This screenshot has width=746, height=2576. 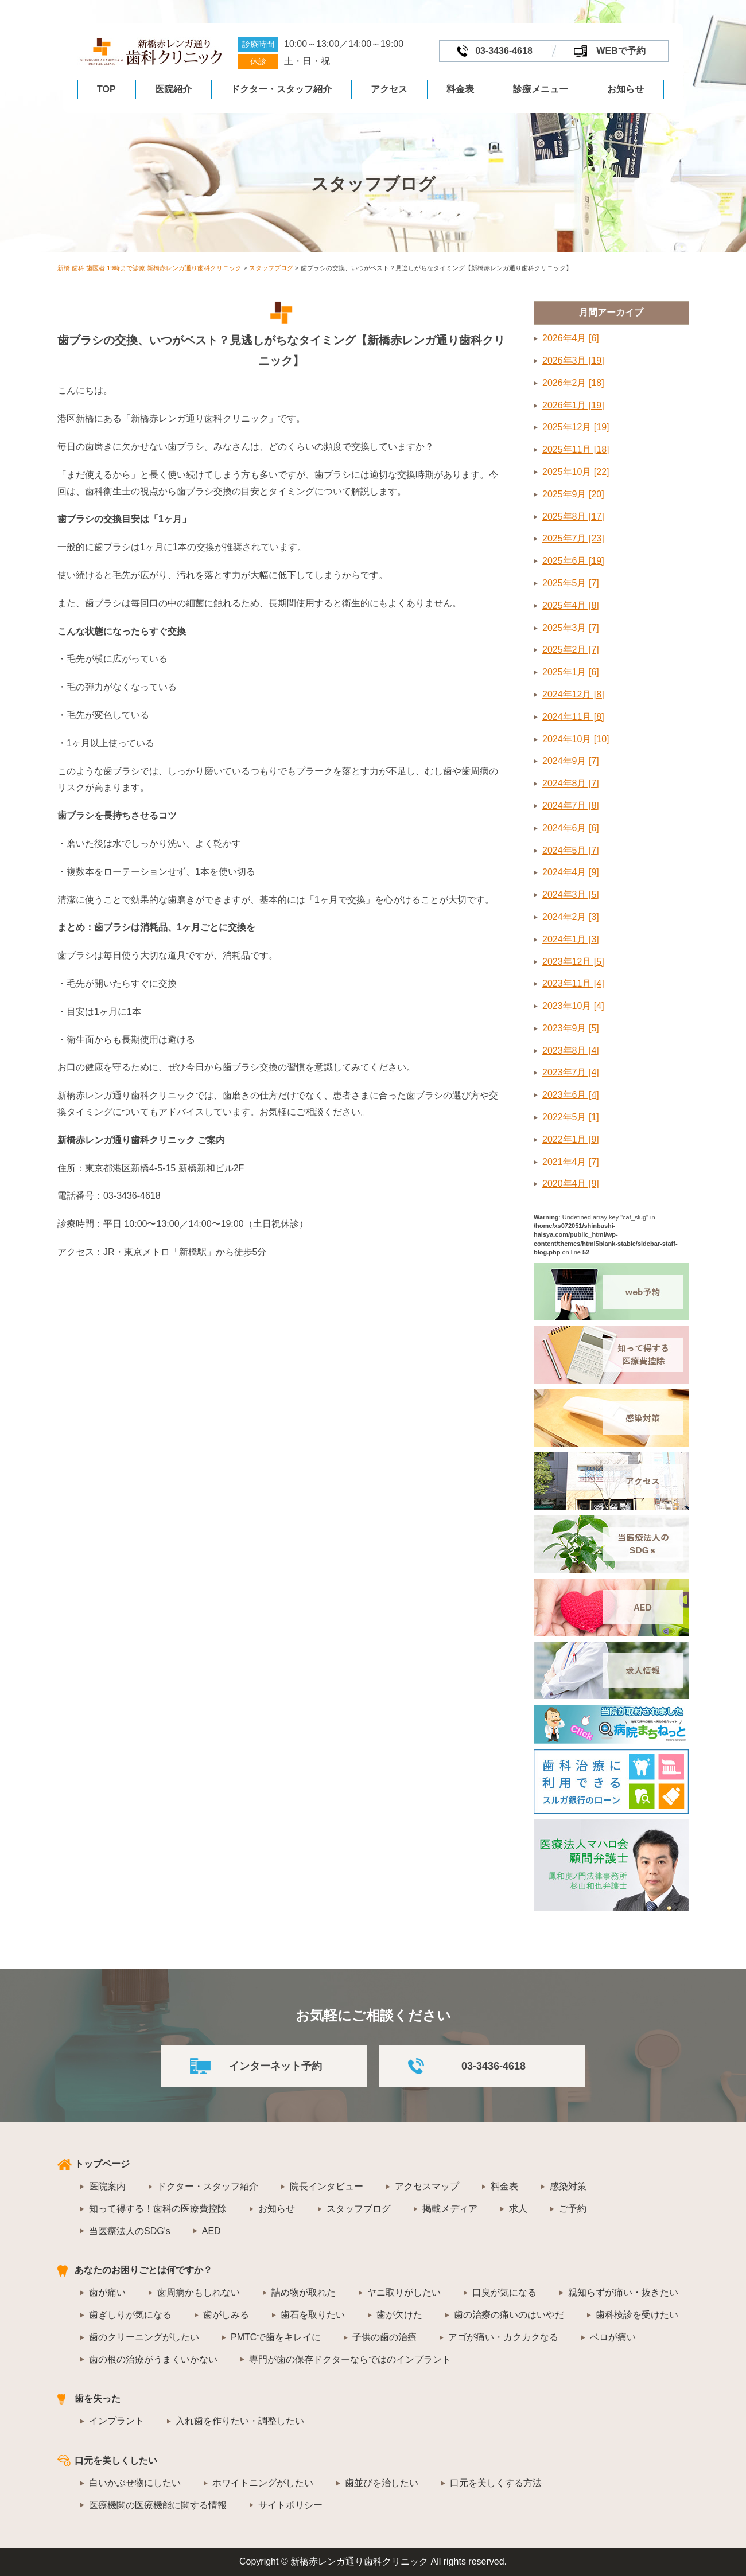 What do you see at coordinates (158, 2505) in the screenshot?
I see `医療機関の医療機能に関する情報` at bounding box center [158, 2505].